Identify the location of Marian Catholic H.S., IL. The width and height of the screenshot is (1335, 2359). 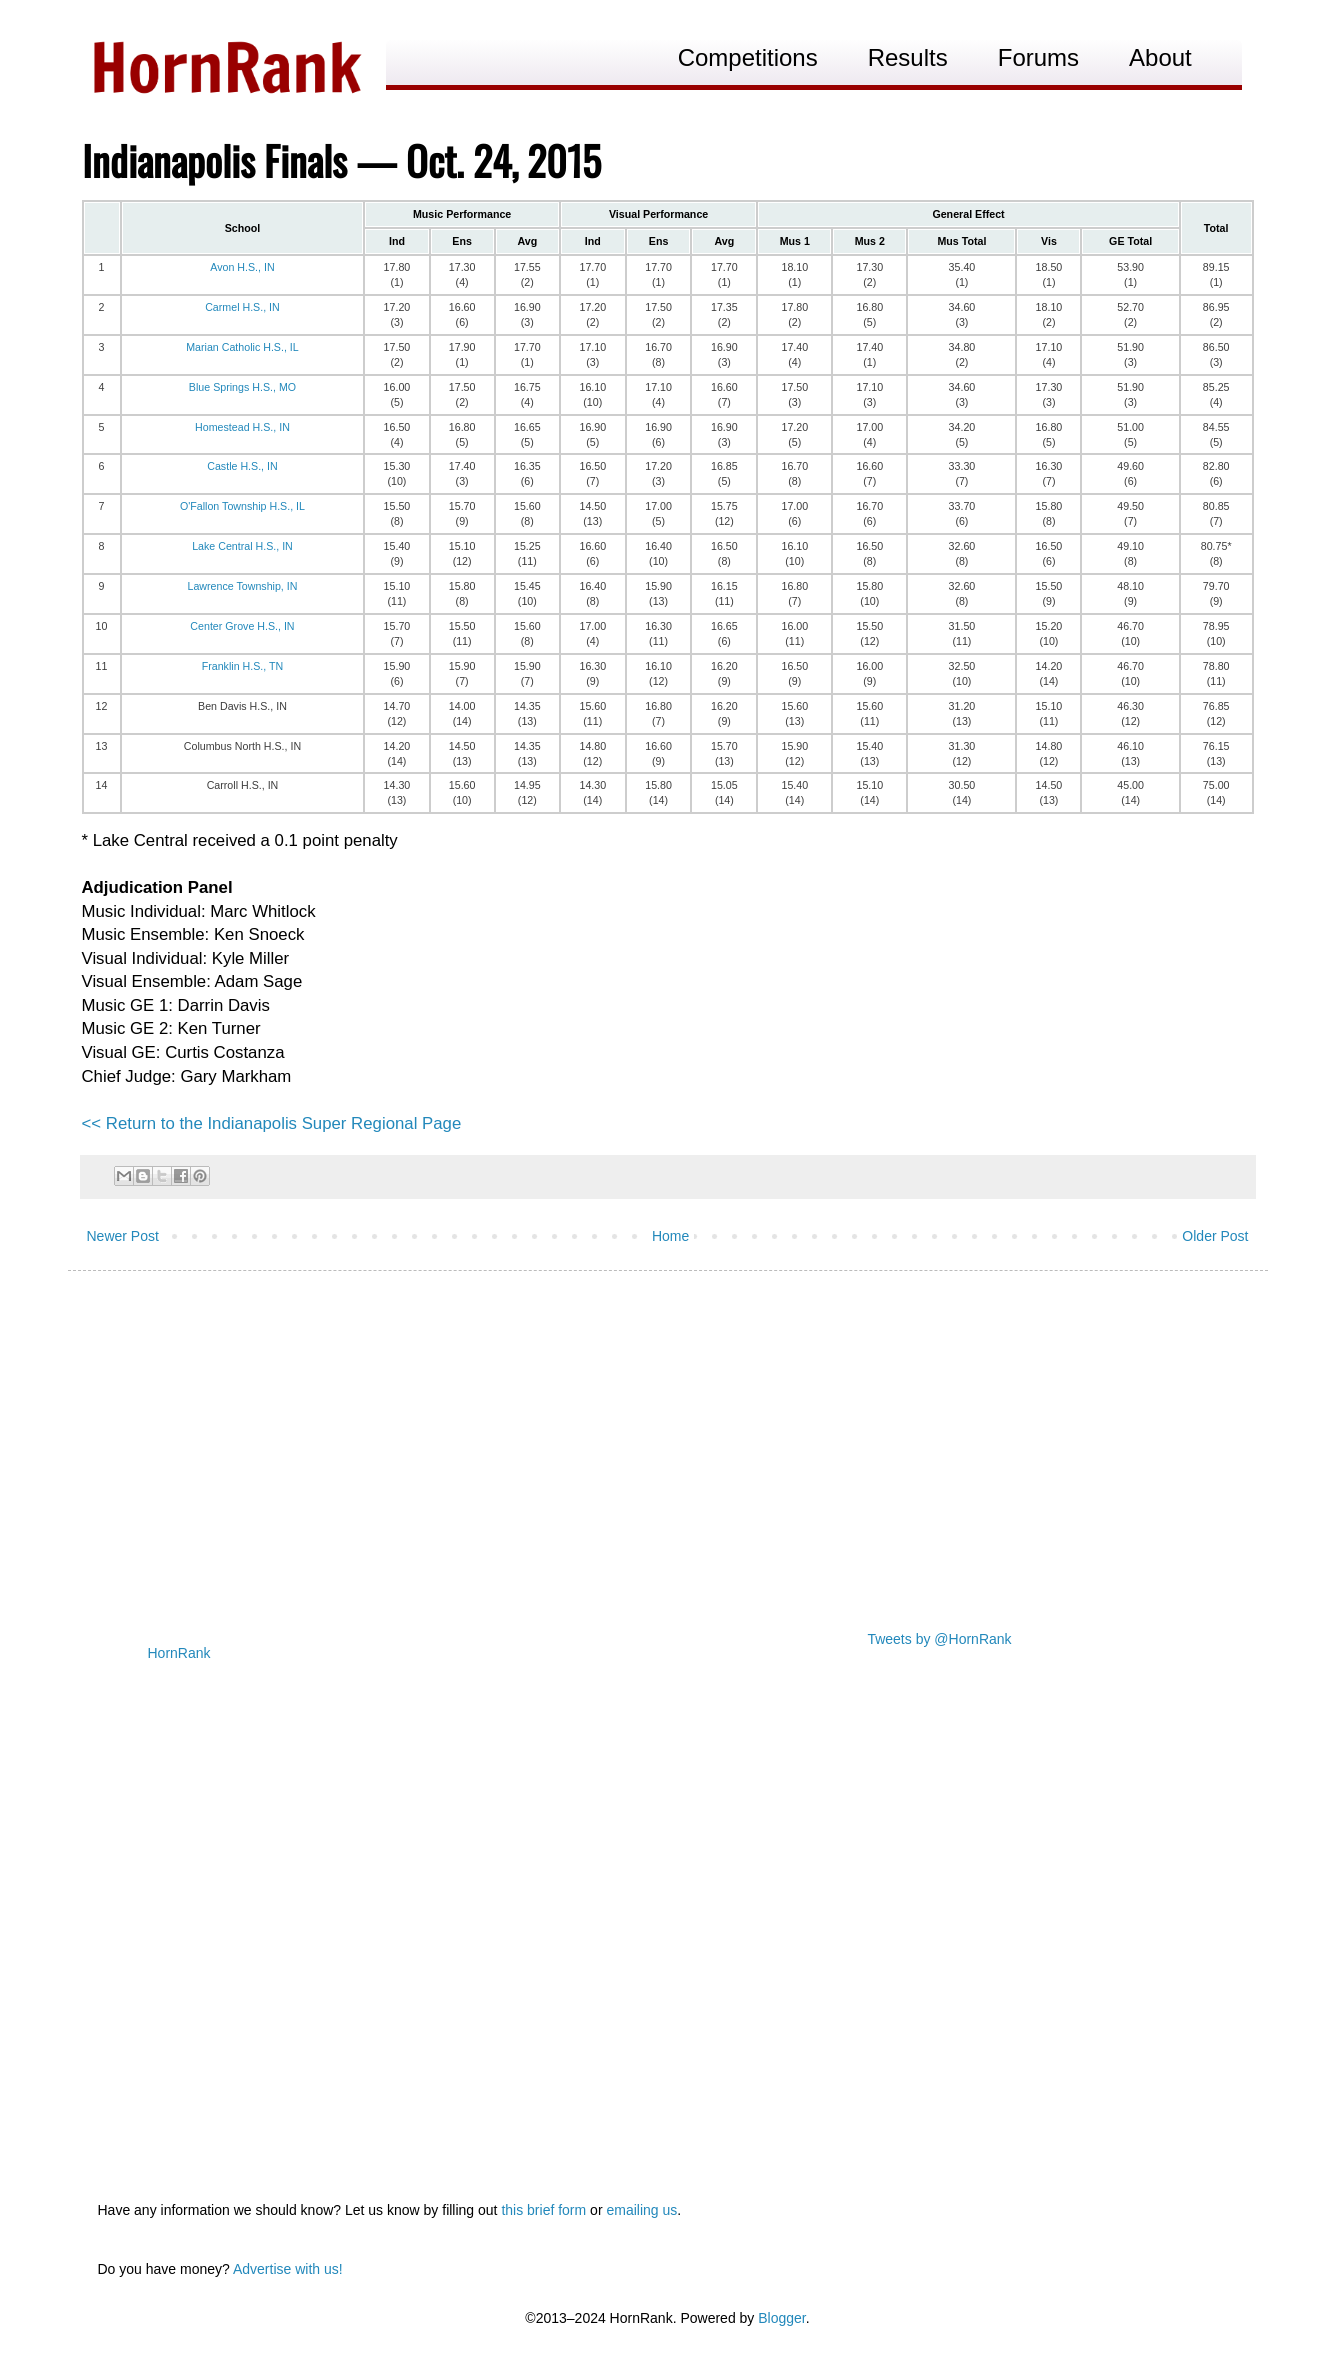
(242, 347).